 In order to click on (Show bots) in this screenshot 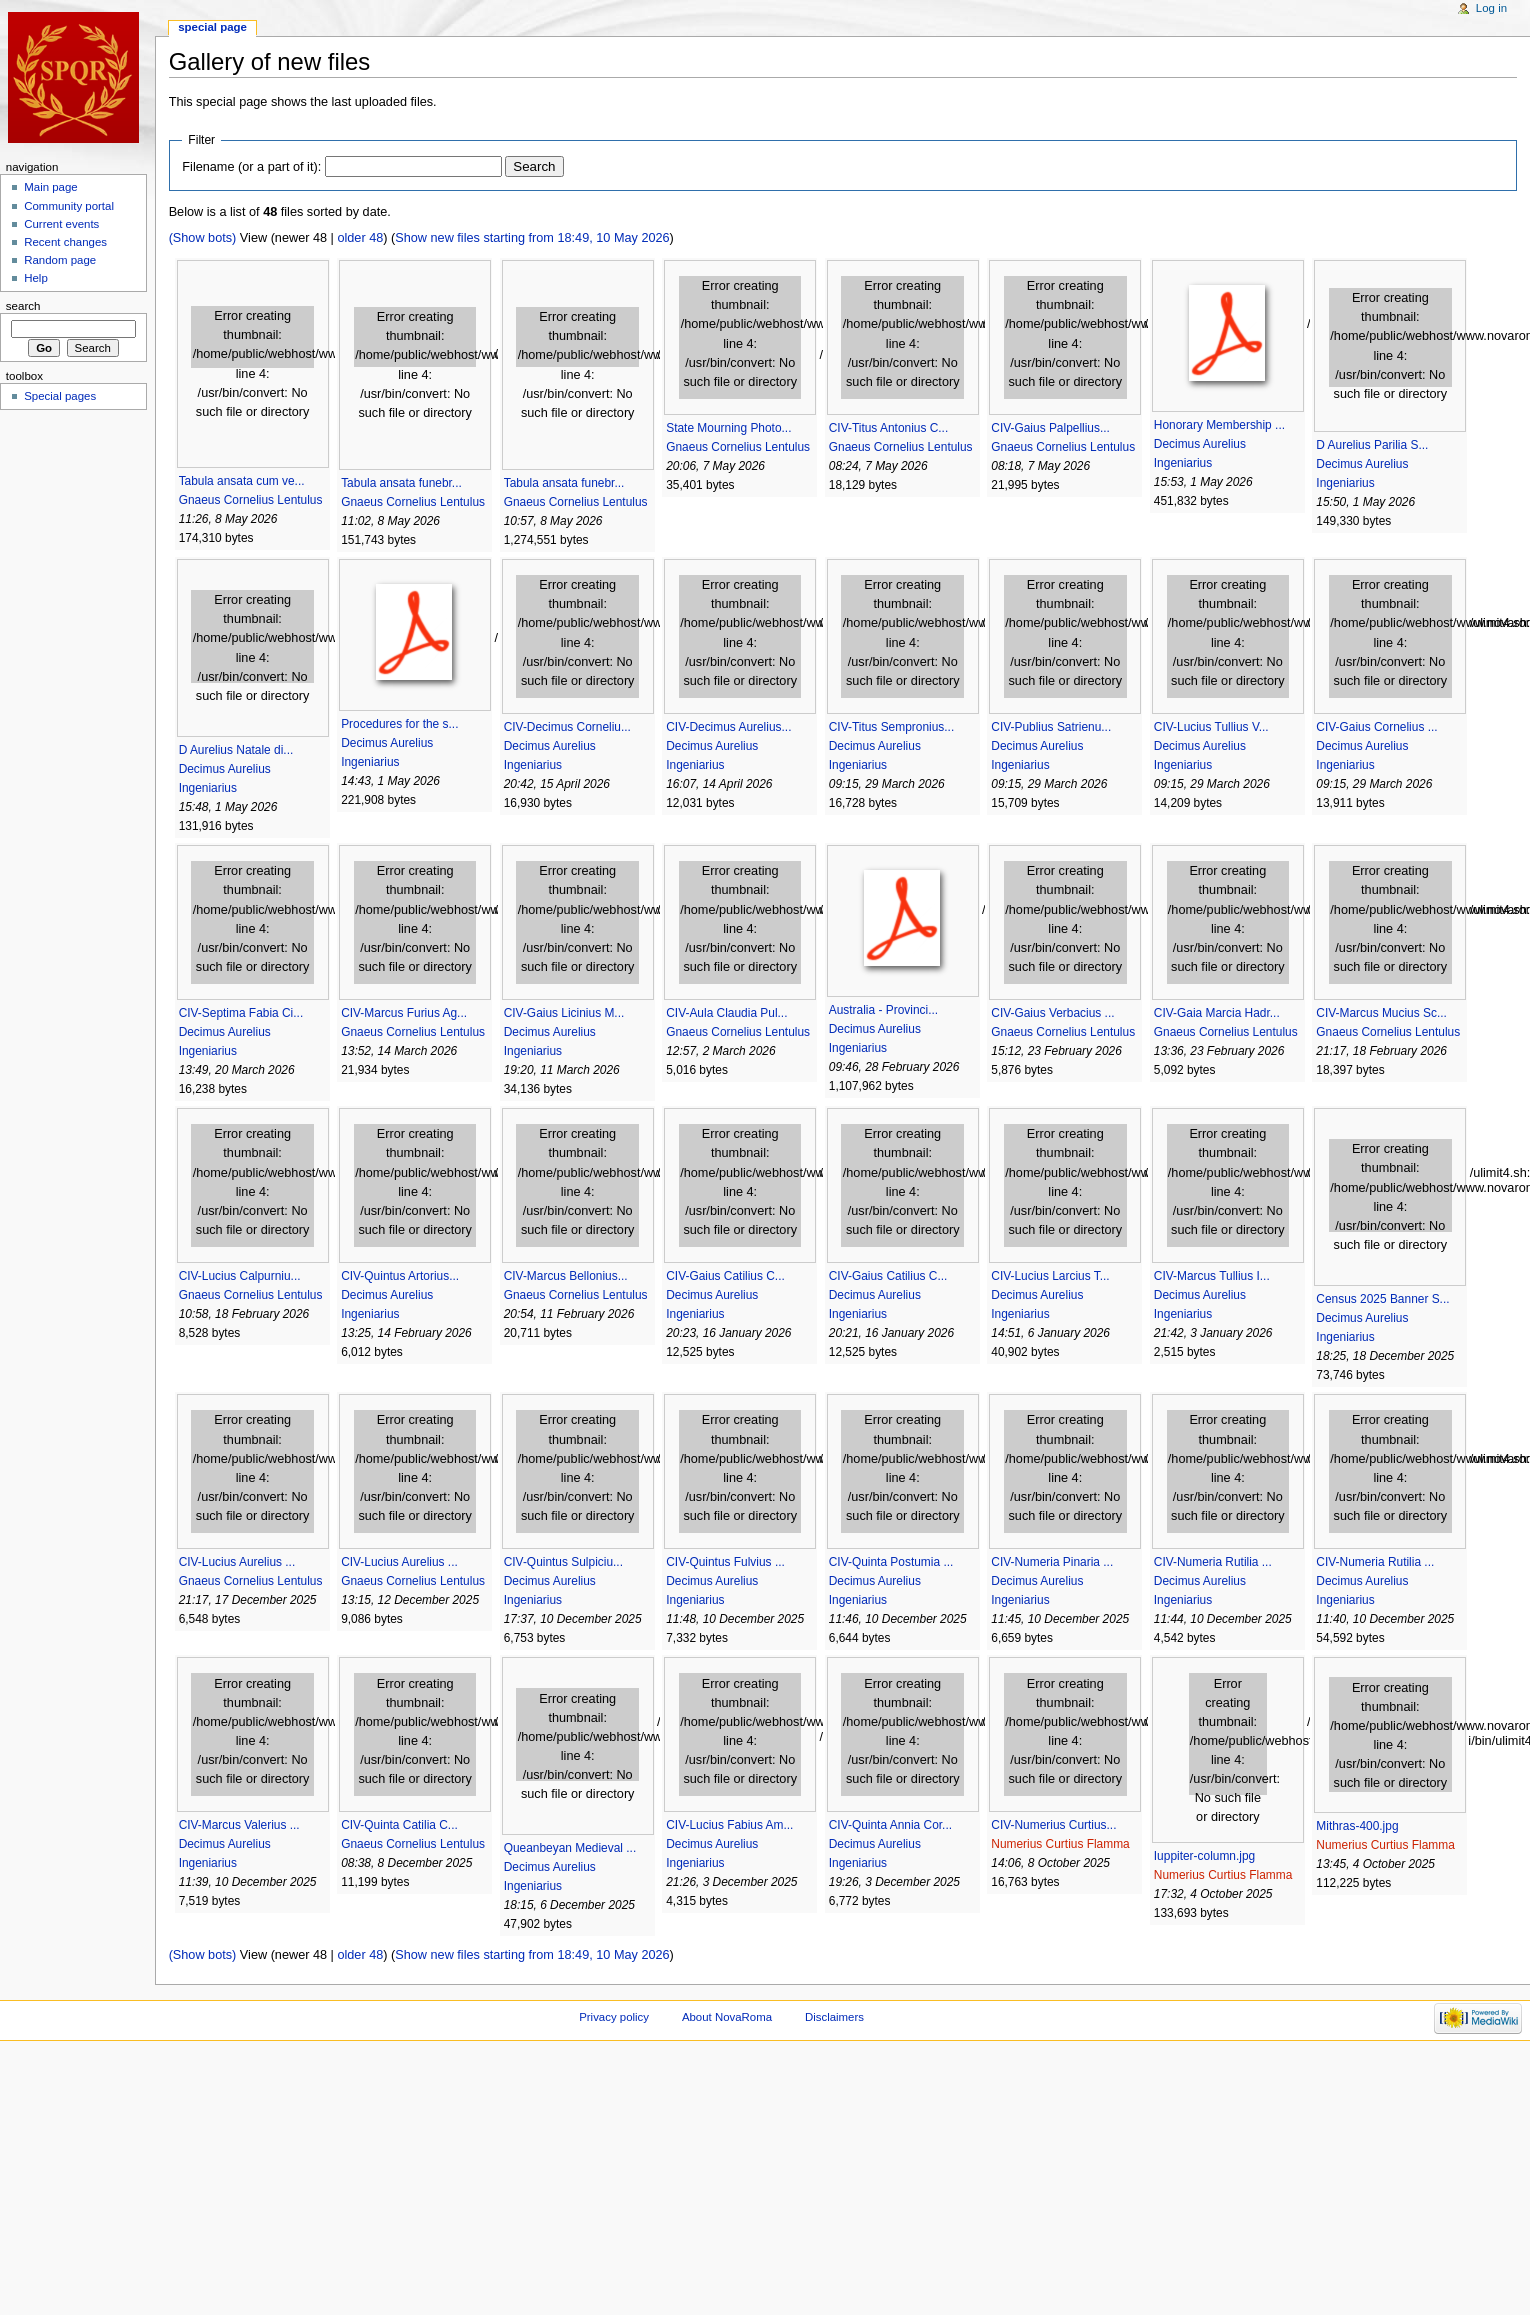, I will do `click(203, 238)`.